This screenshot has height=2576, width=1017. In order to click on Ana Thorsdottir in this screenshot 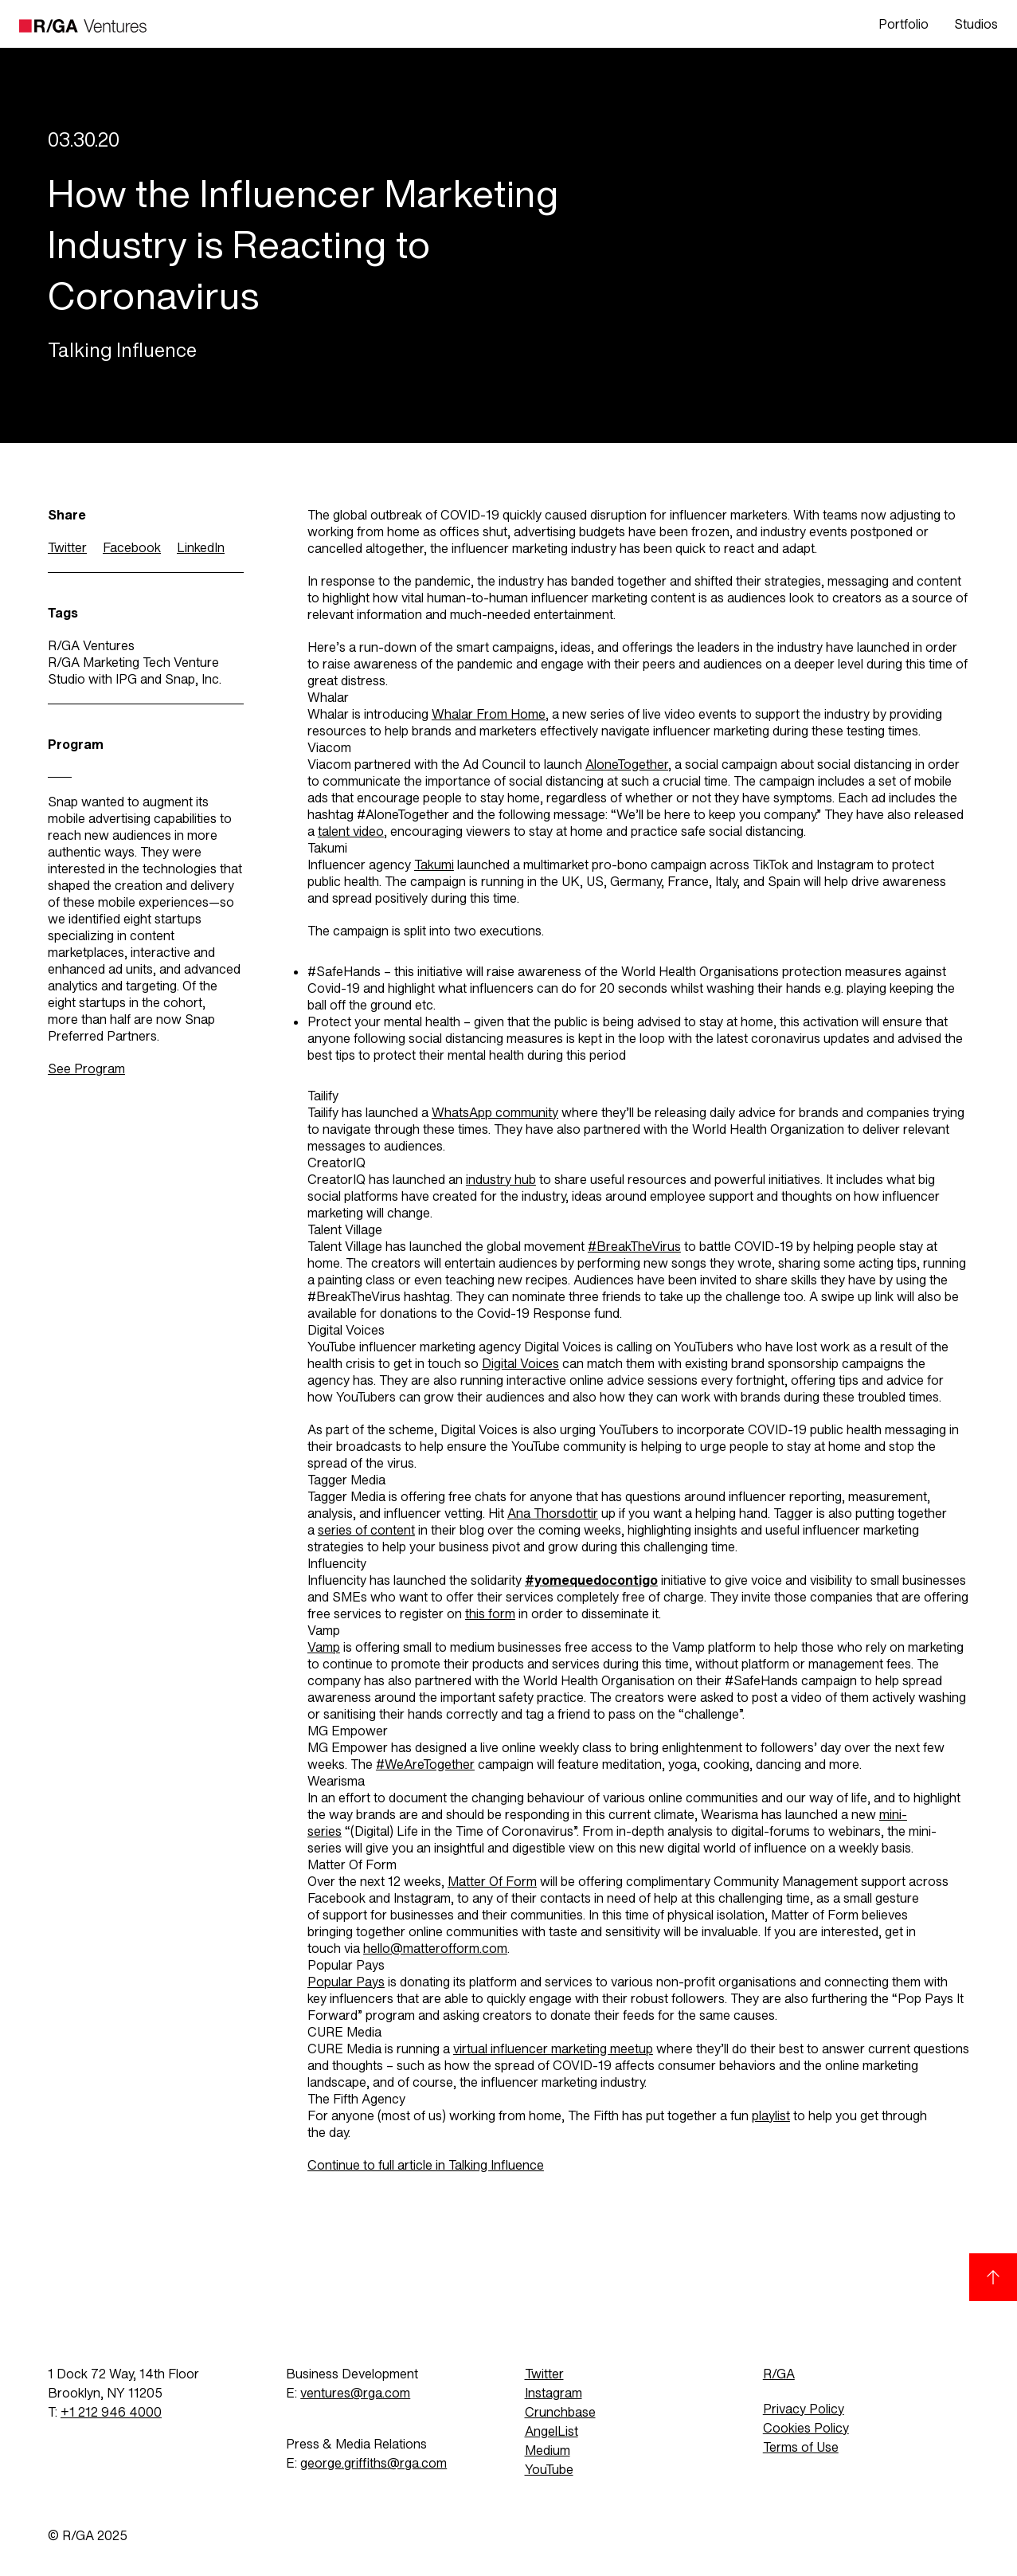, I will do `click(552, 1513)`.